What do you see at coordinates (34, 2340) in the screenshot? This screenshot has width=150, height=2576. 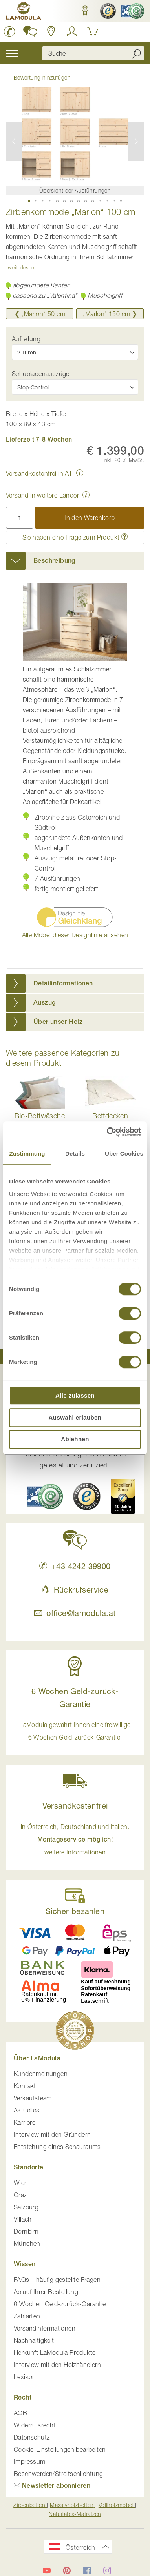 I see `Nachhaltigkeit` at bounding box center [34, 2340].